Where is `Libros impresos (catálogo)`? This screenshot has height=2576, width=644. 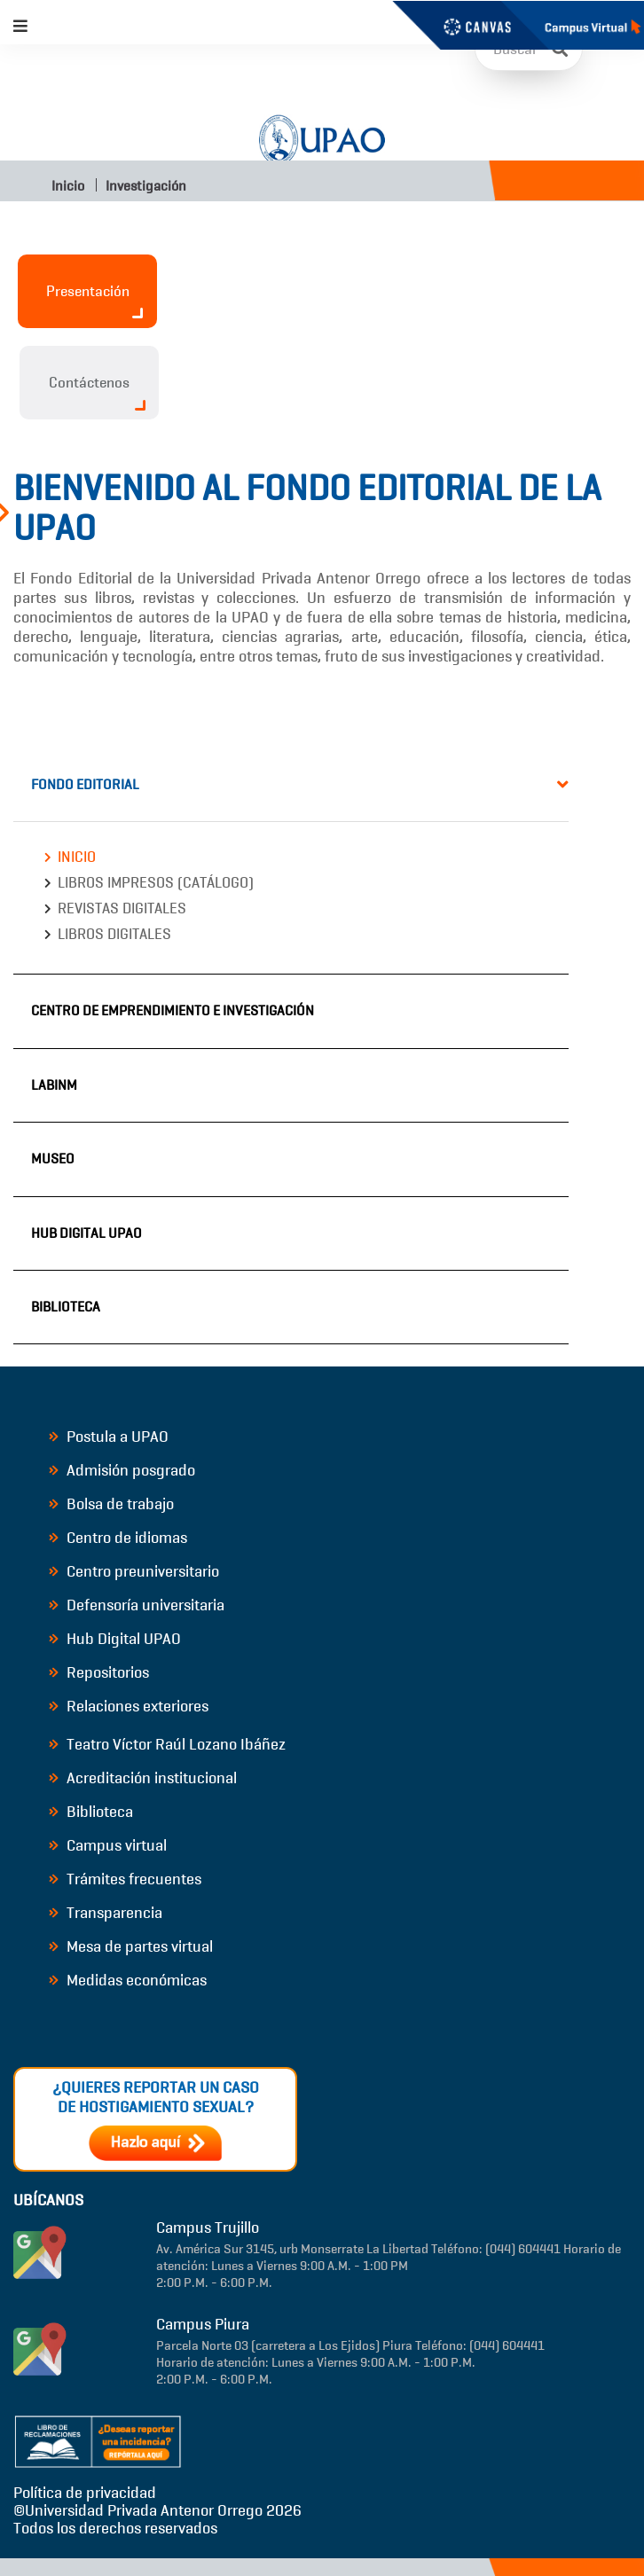
Libros impresos (catálogo) is located at coordinates (156, 882).